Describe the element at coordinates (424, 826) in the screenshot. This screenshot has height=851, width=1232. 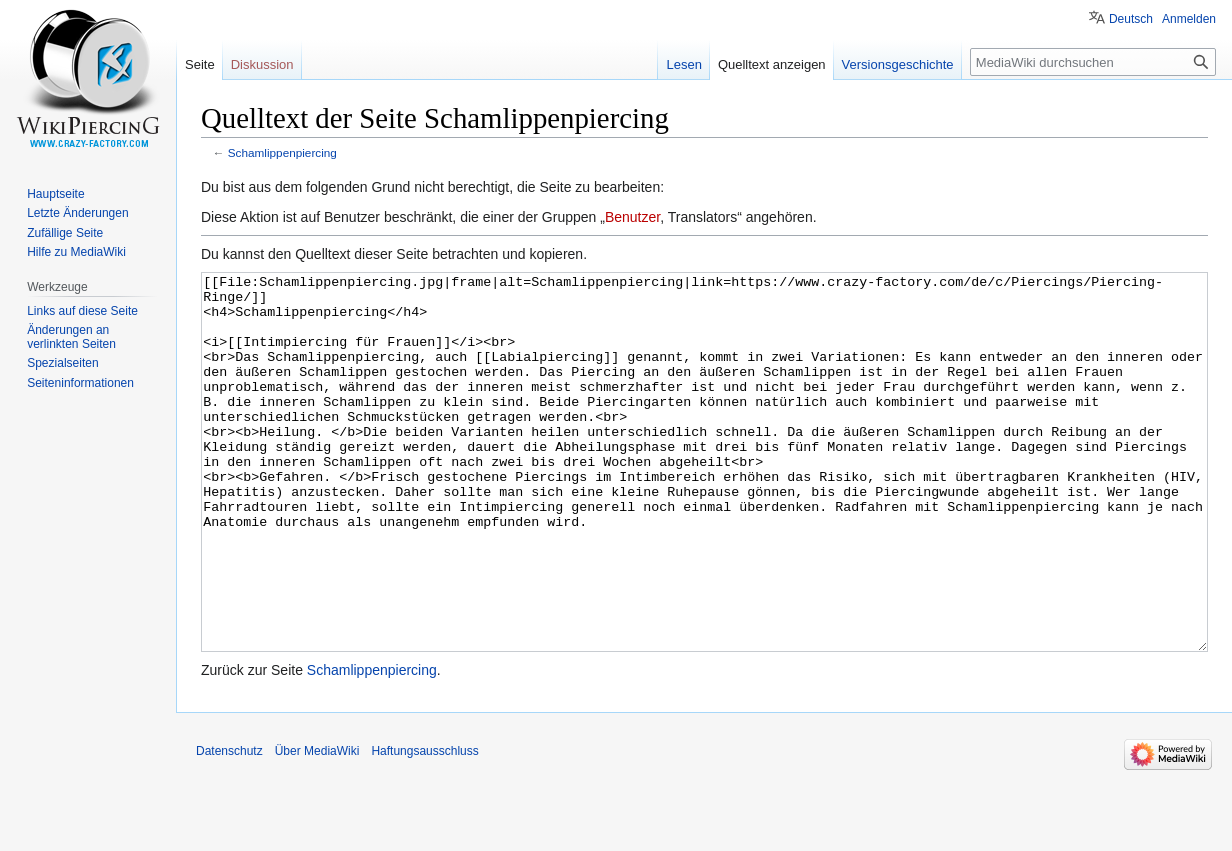
I see `Haftungsausschluss` at that location.